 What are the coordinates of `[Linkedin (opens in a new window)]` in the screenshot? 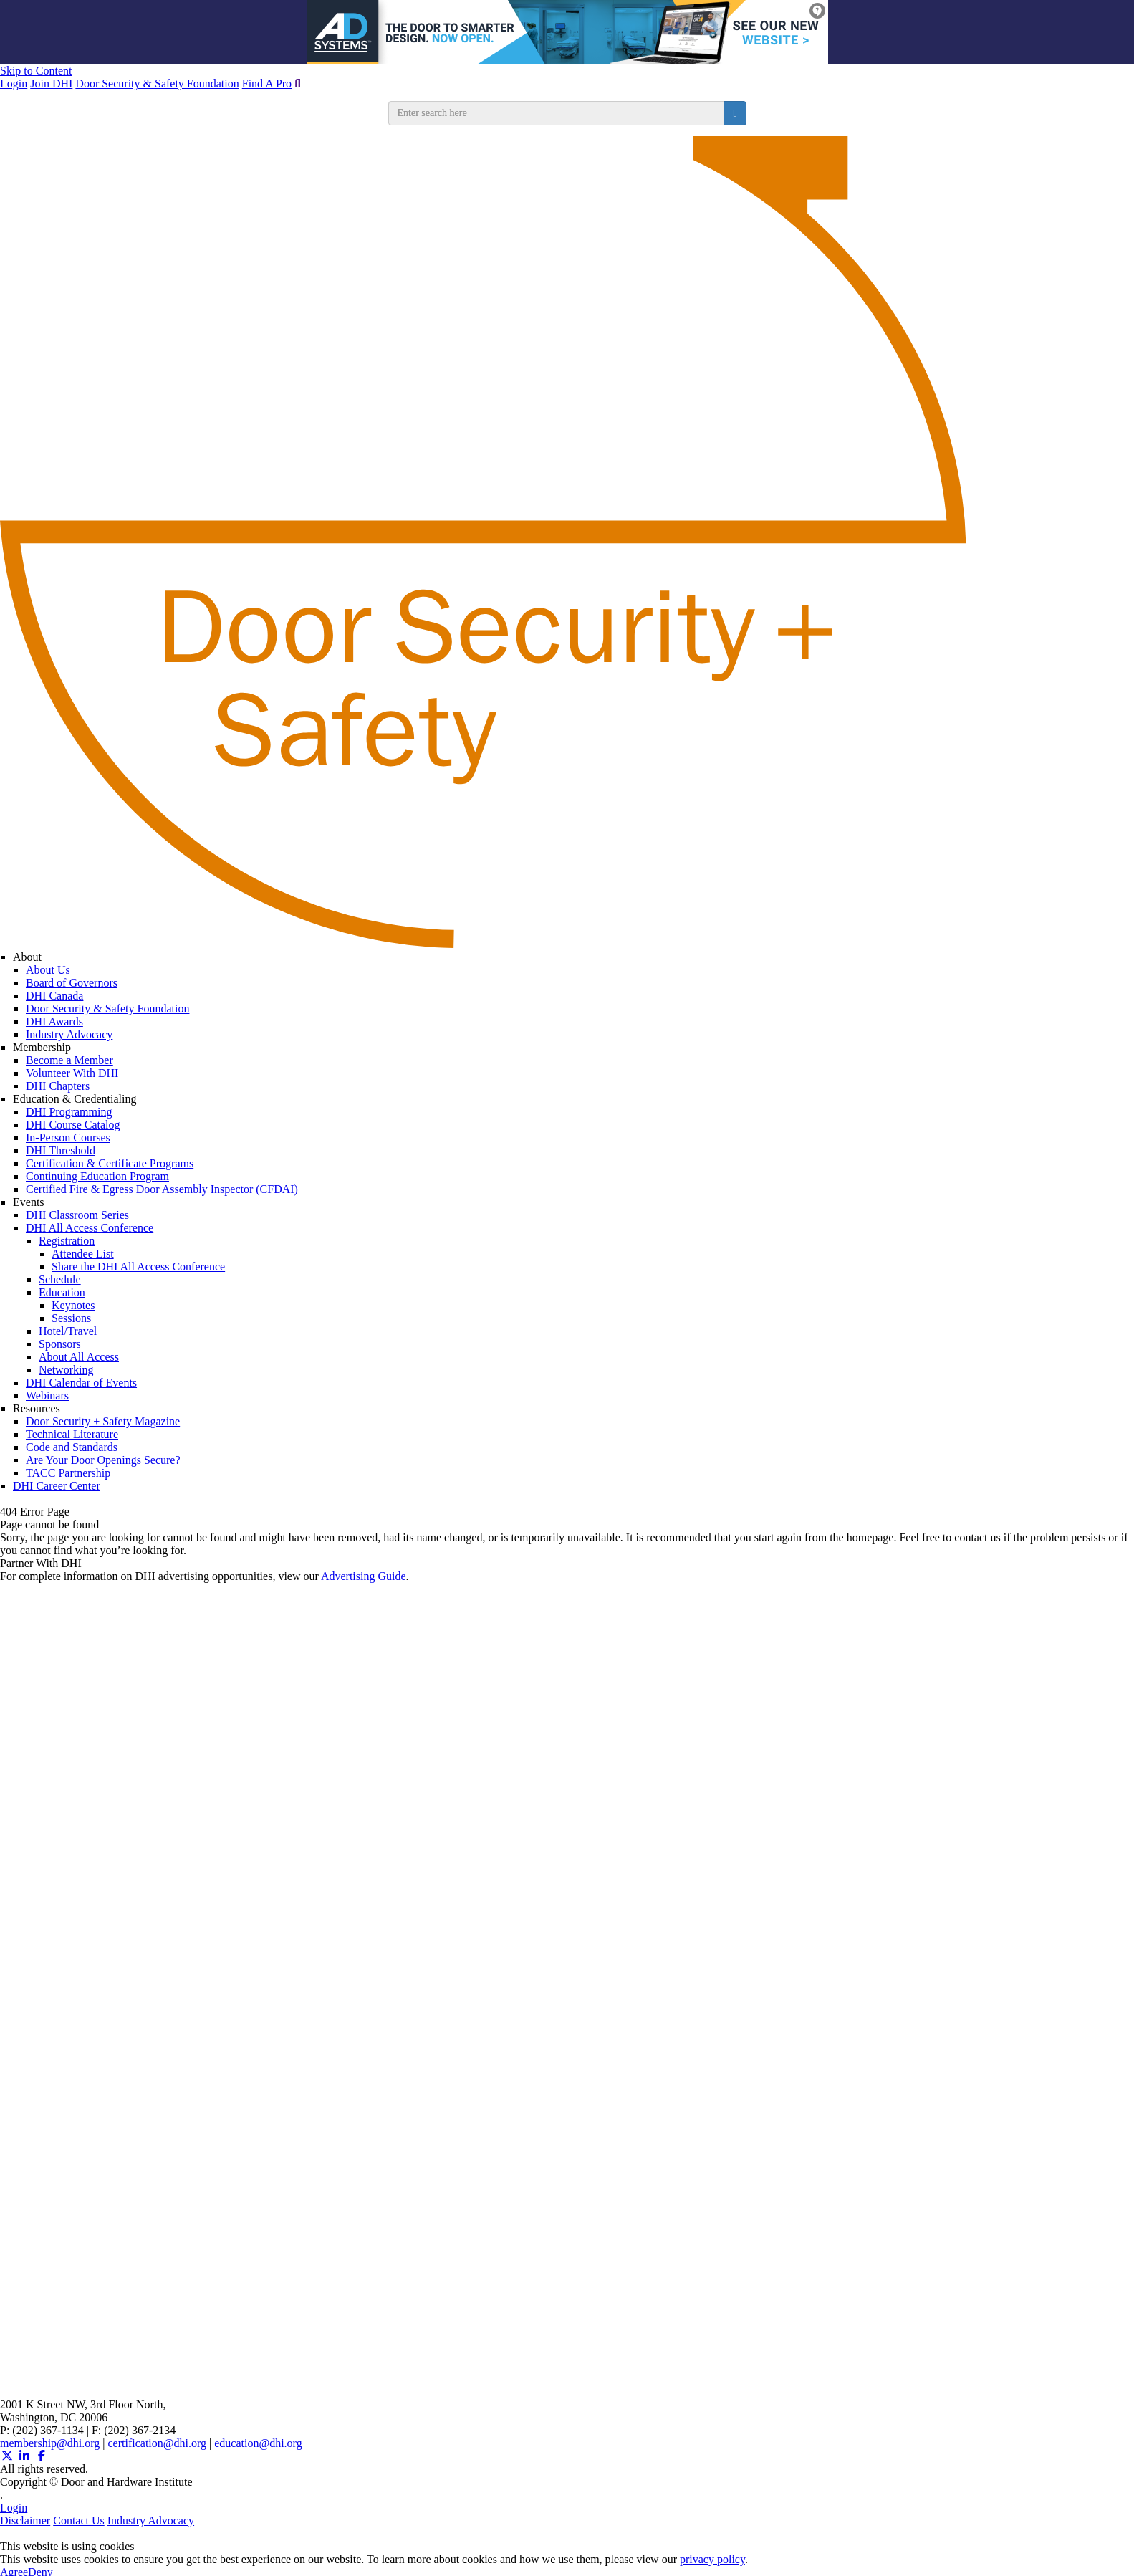 It's located at (24, 2456).